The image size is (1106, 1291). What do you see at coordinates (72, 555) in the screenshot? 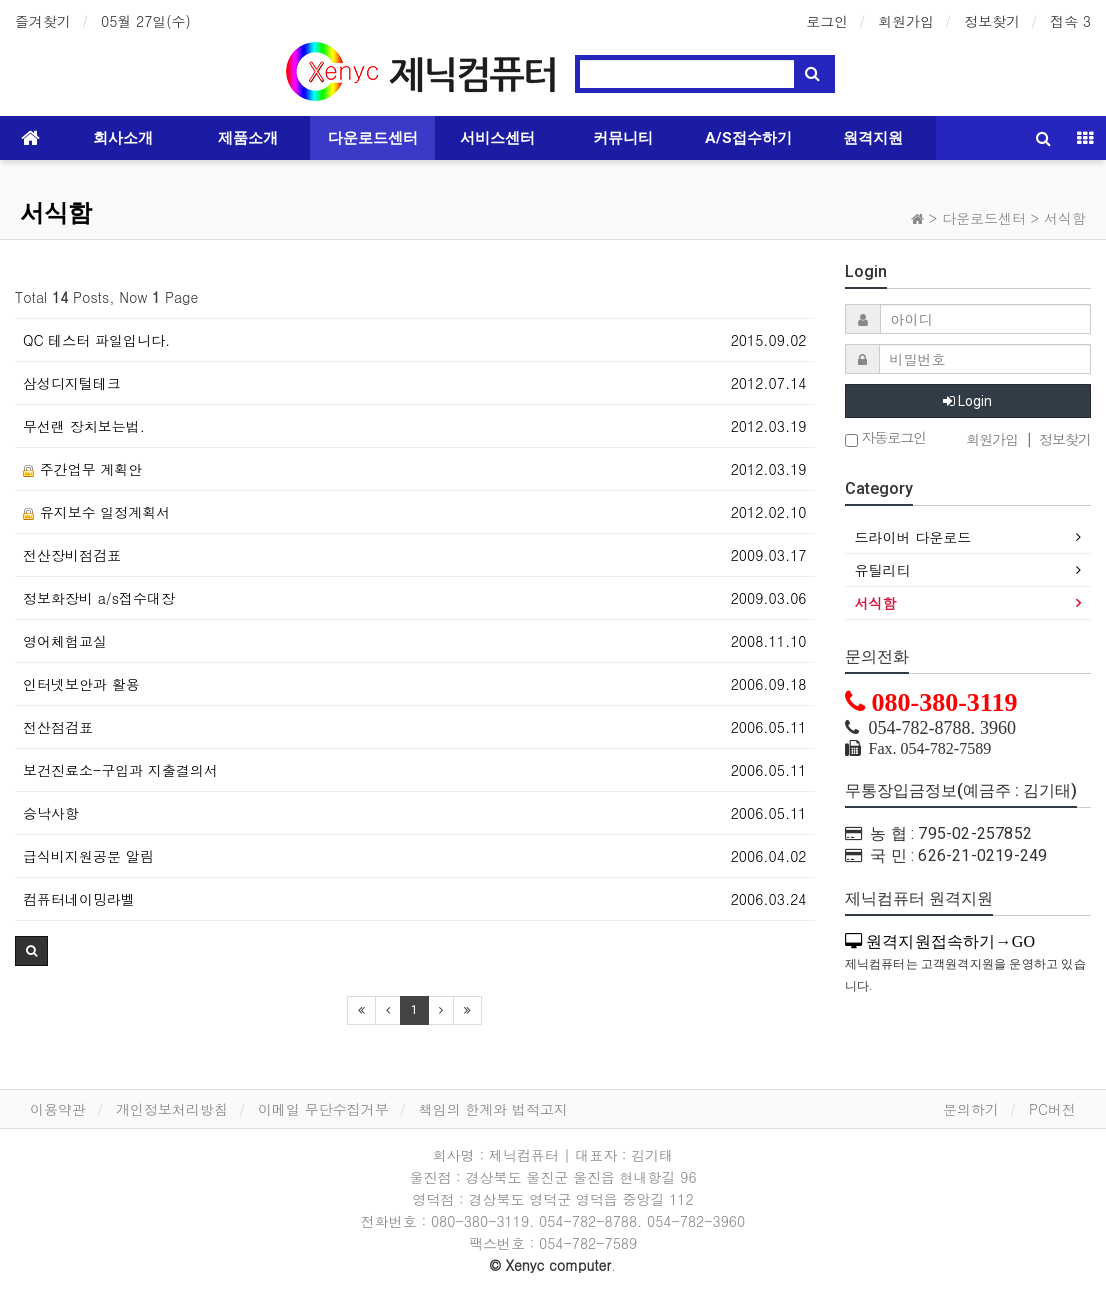
I see `전산장비점검표` at bounding box center [72, 555].